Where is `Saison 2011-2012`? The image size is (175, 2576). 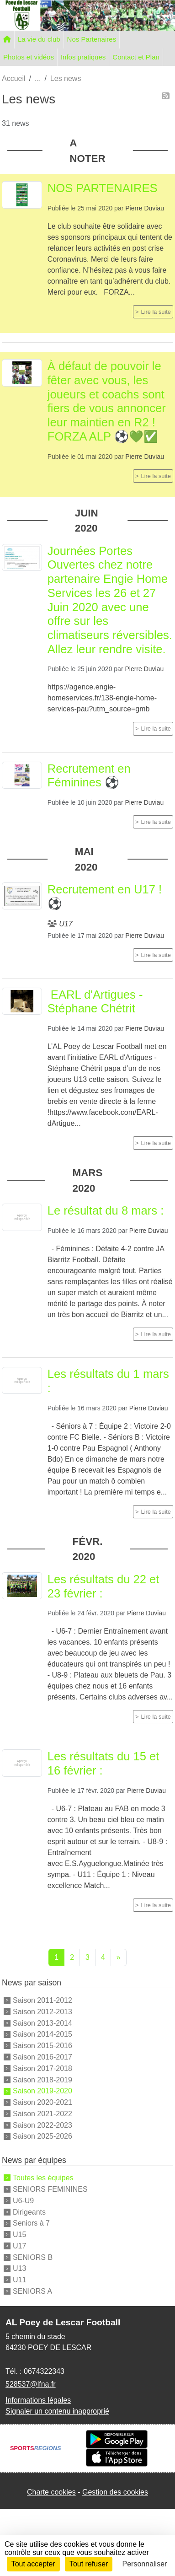
Saison 2011-2012 is located at coordinates (42, 2000).